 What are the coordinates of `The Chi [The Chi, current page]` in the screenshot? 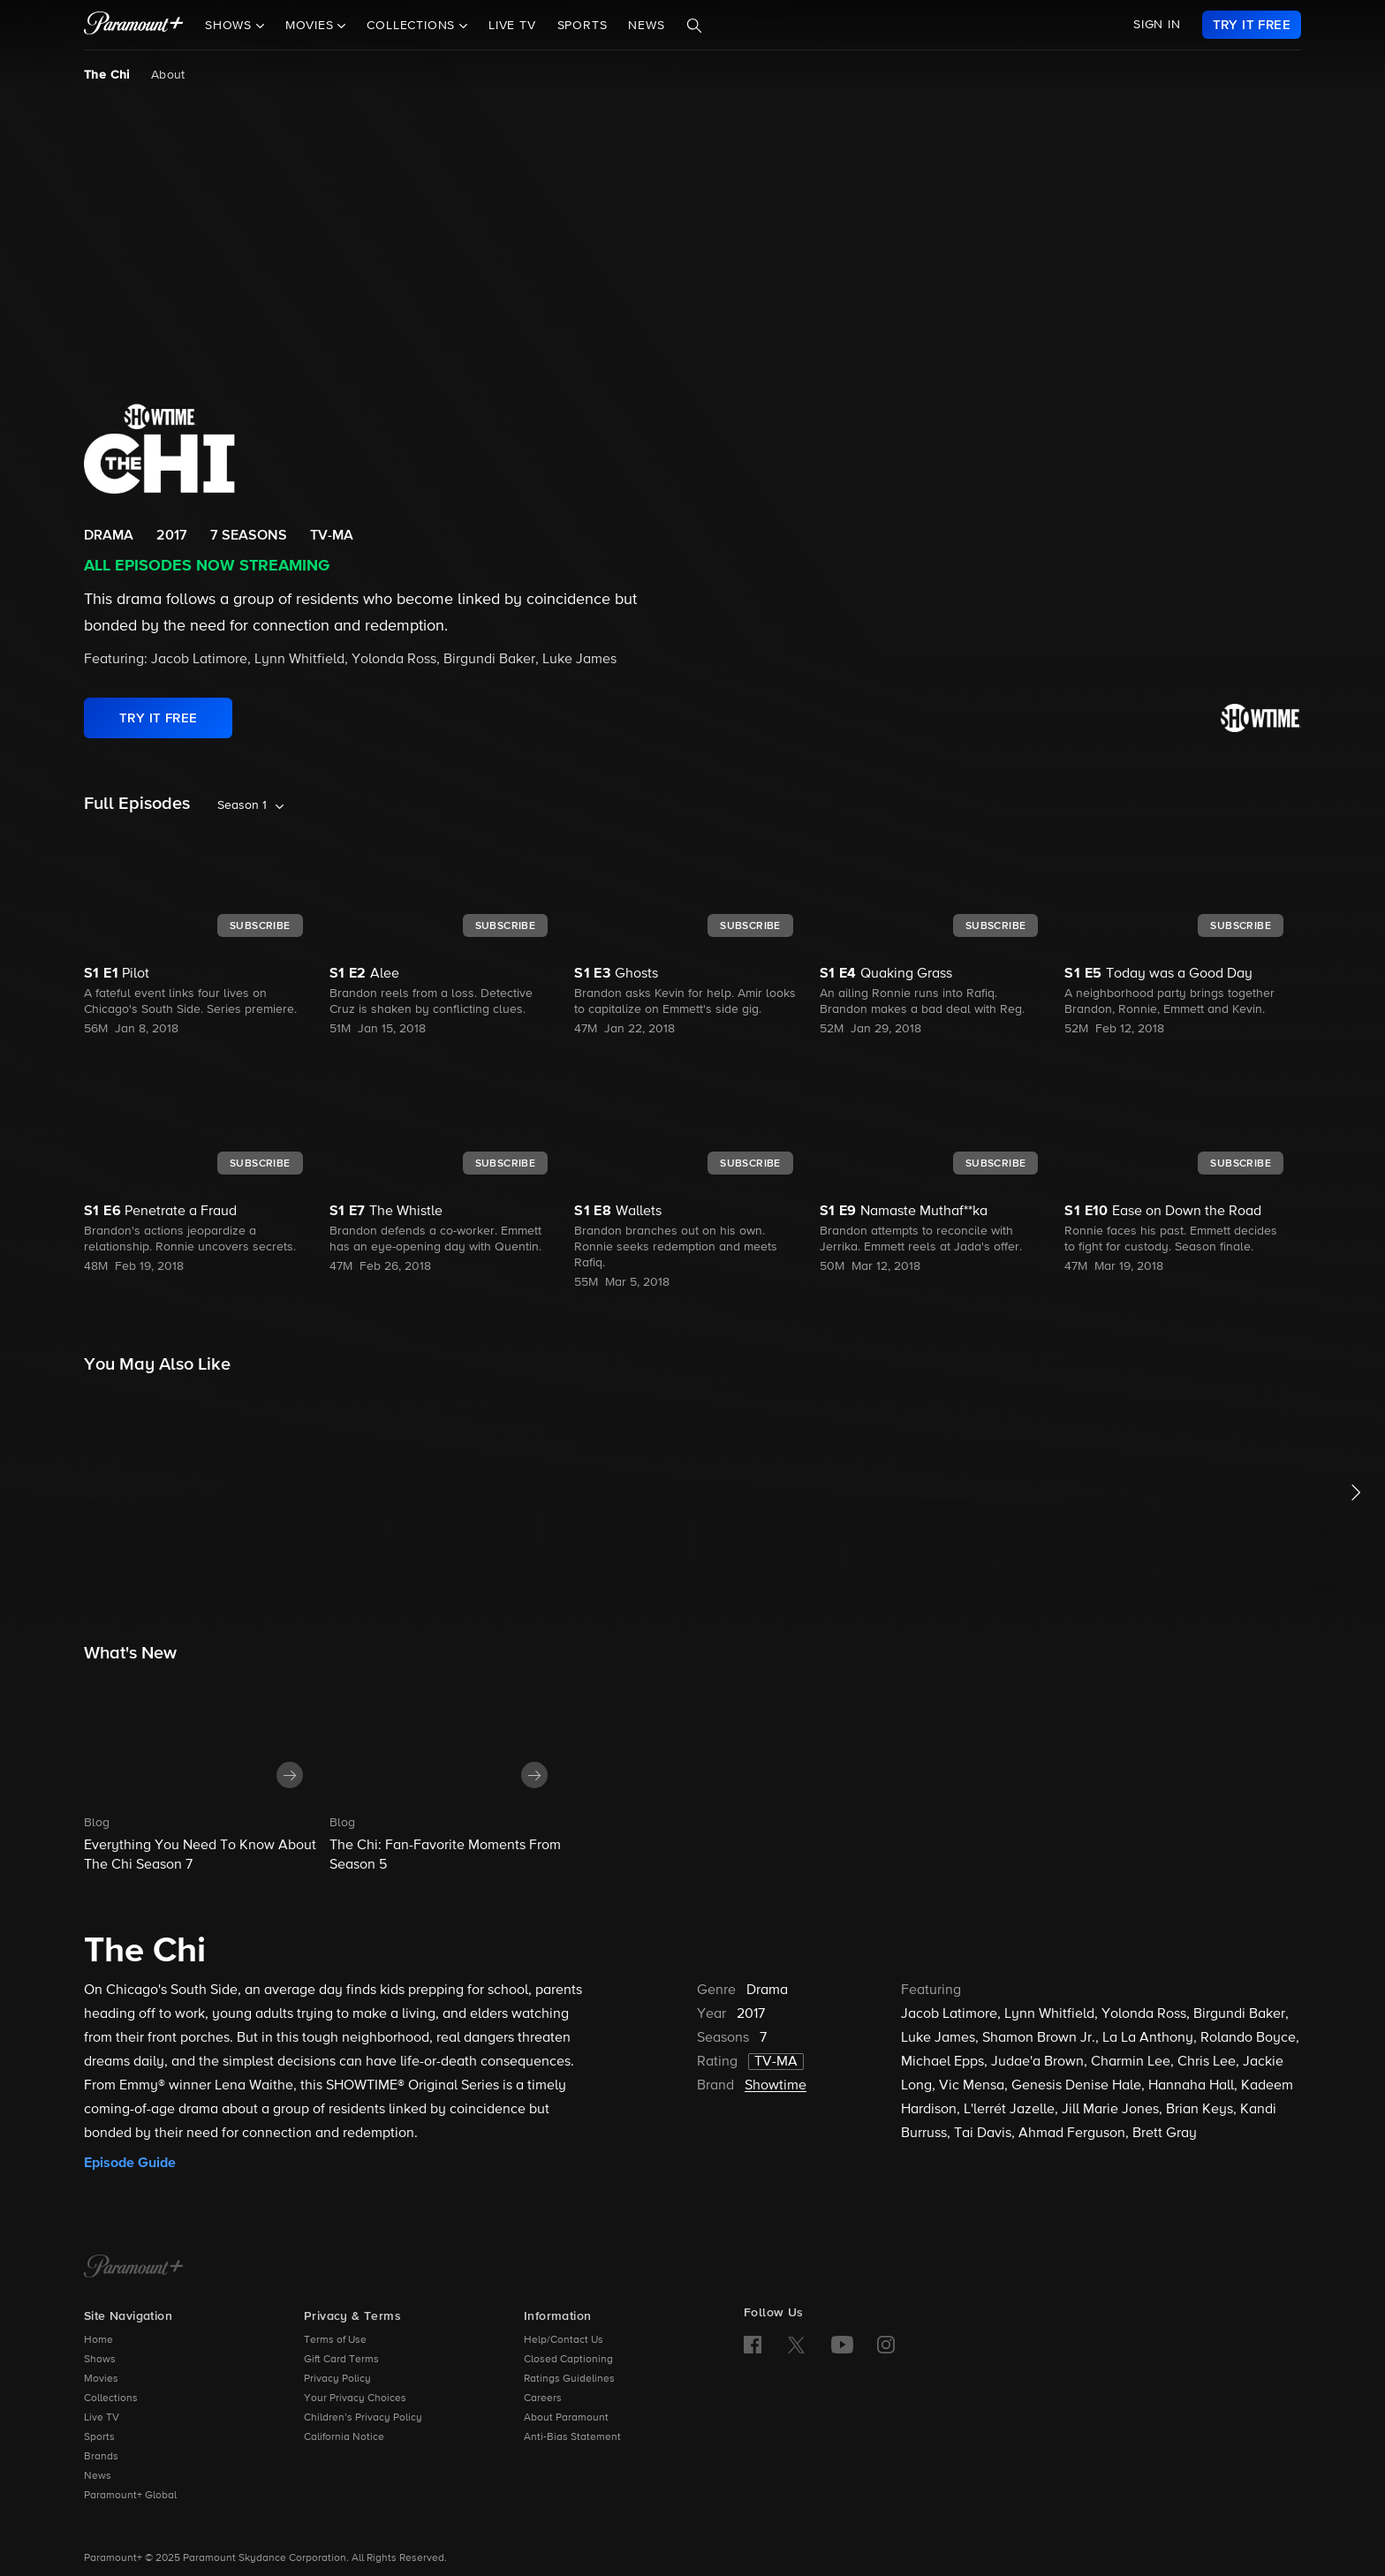 It's located at (107, 75).